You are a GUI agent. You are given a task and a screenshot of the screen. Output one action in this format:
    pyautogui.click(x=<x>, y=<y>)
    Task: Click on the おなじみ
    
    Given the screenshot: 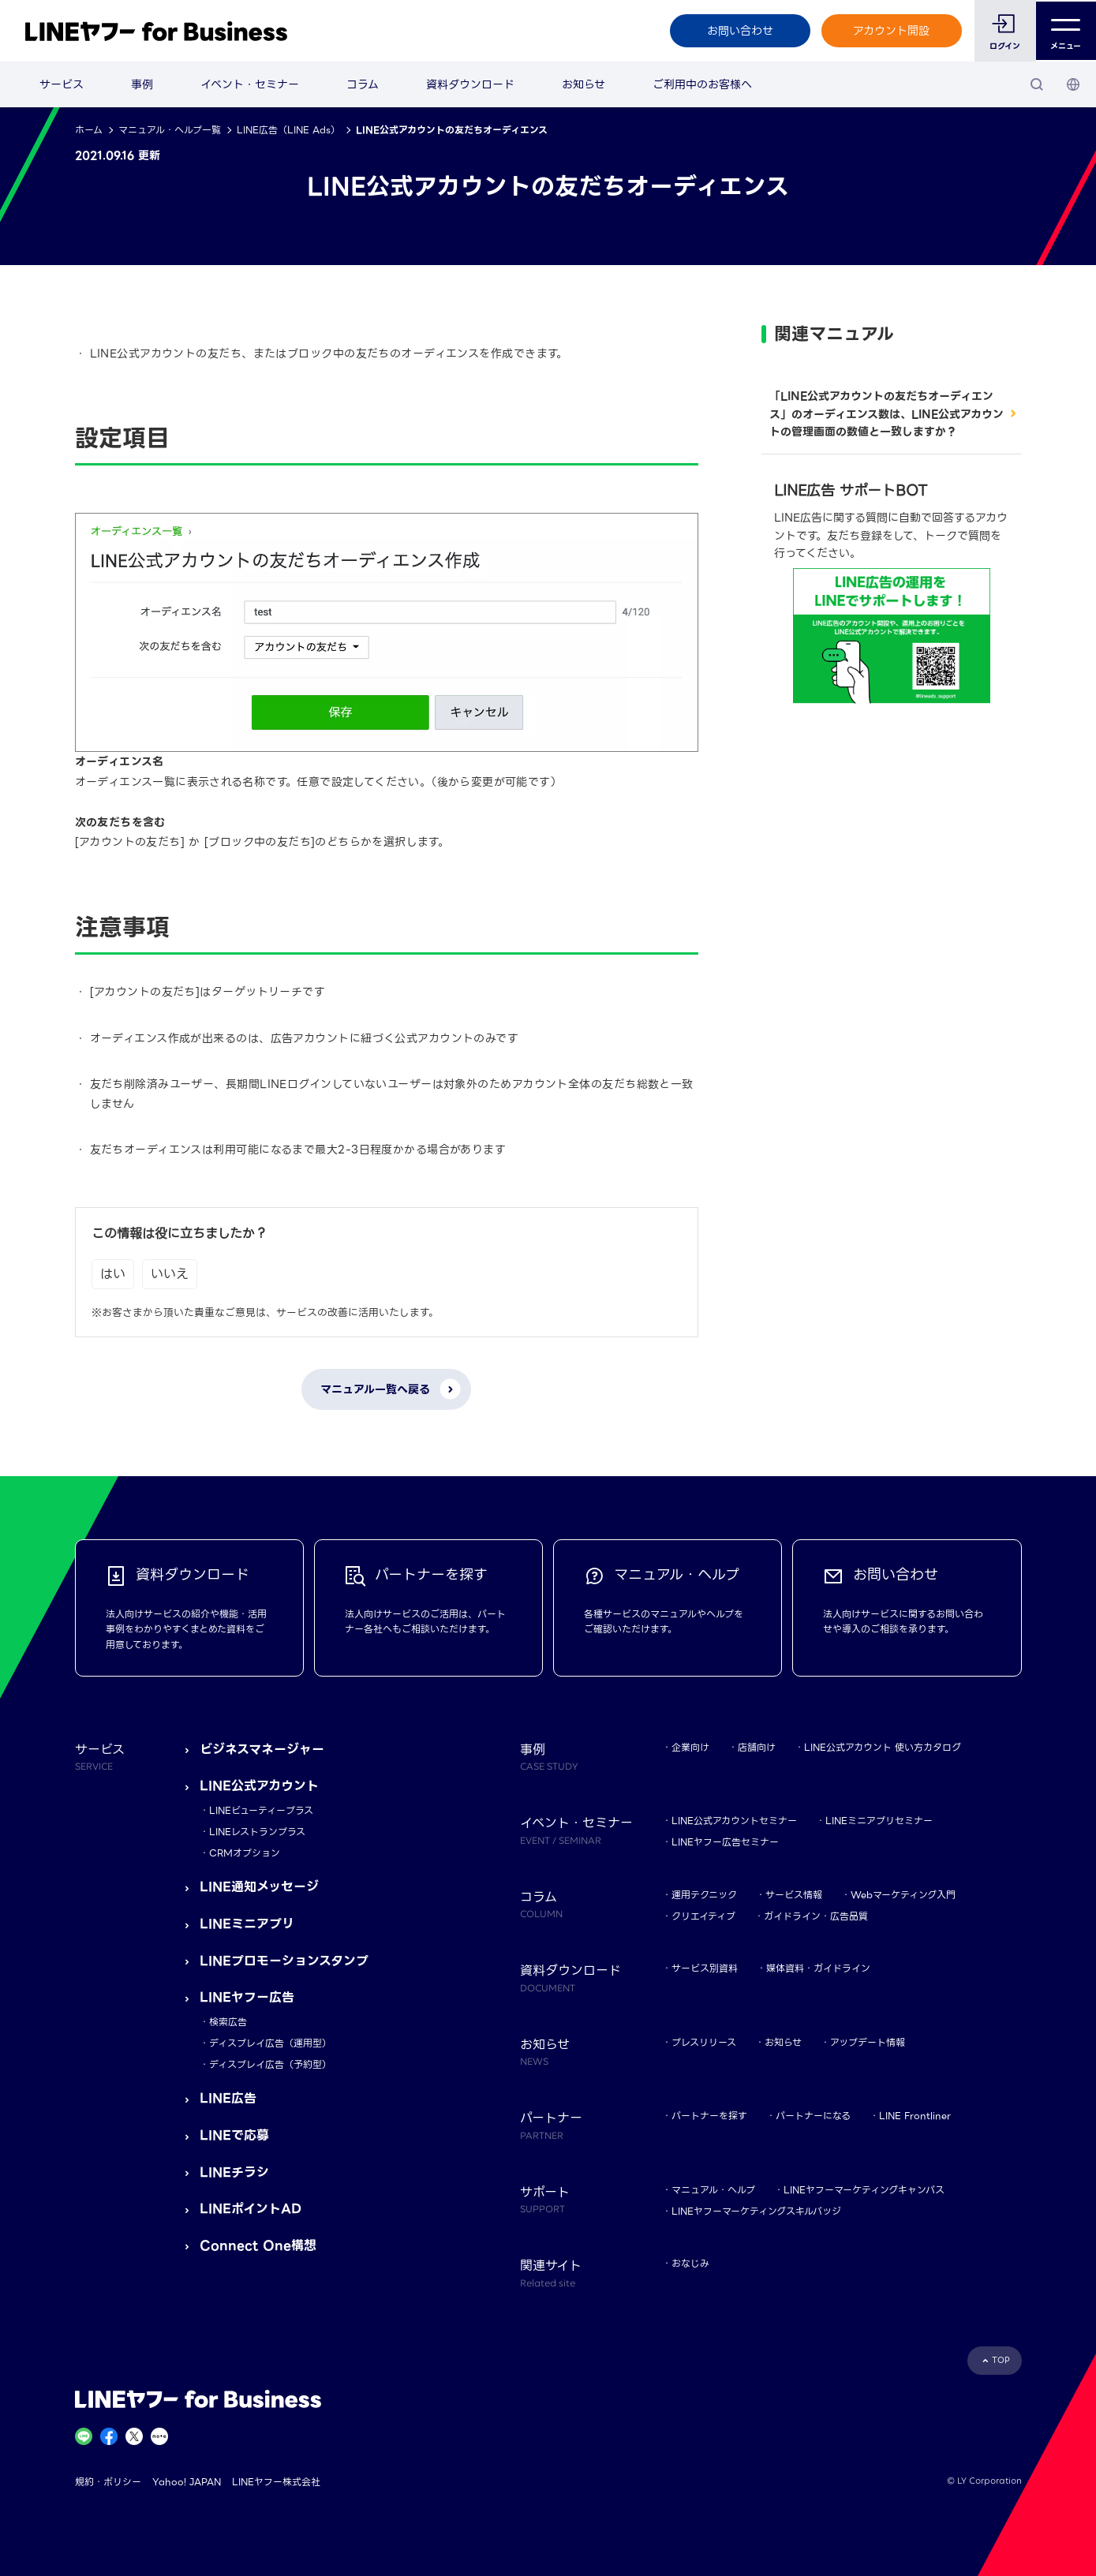 What is the action you would take?
    pyautogui.click(x=690, y=2263)
    